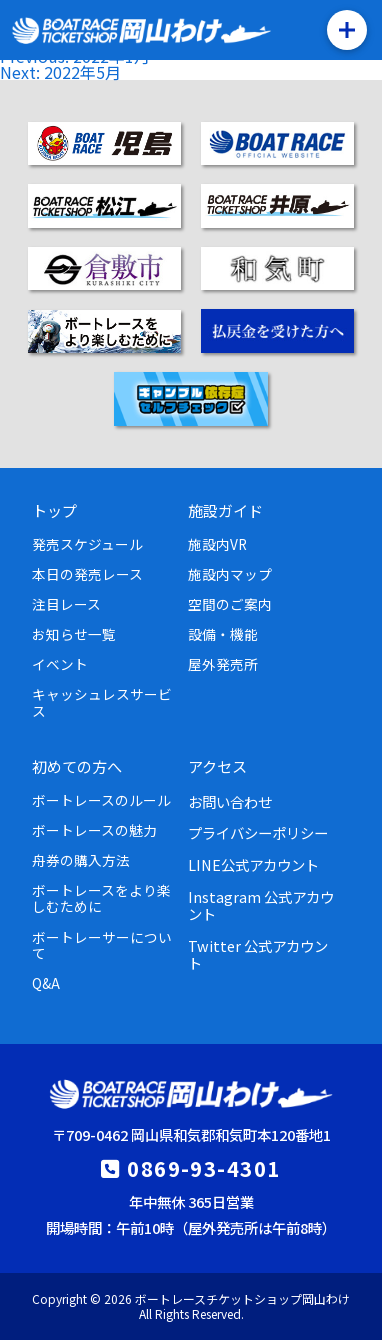 This screenshot has height=1340, width=382. I want to click on プライバシーポリシー, so click(258, 832).